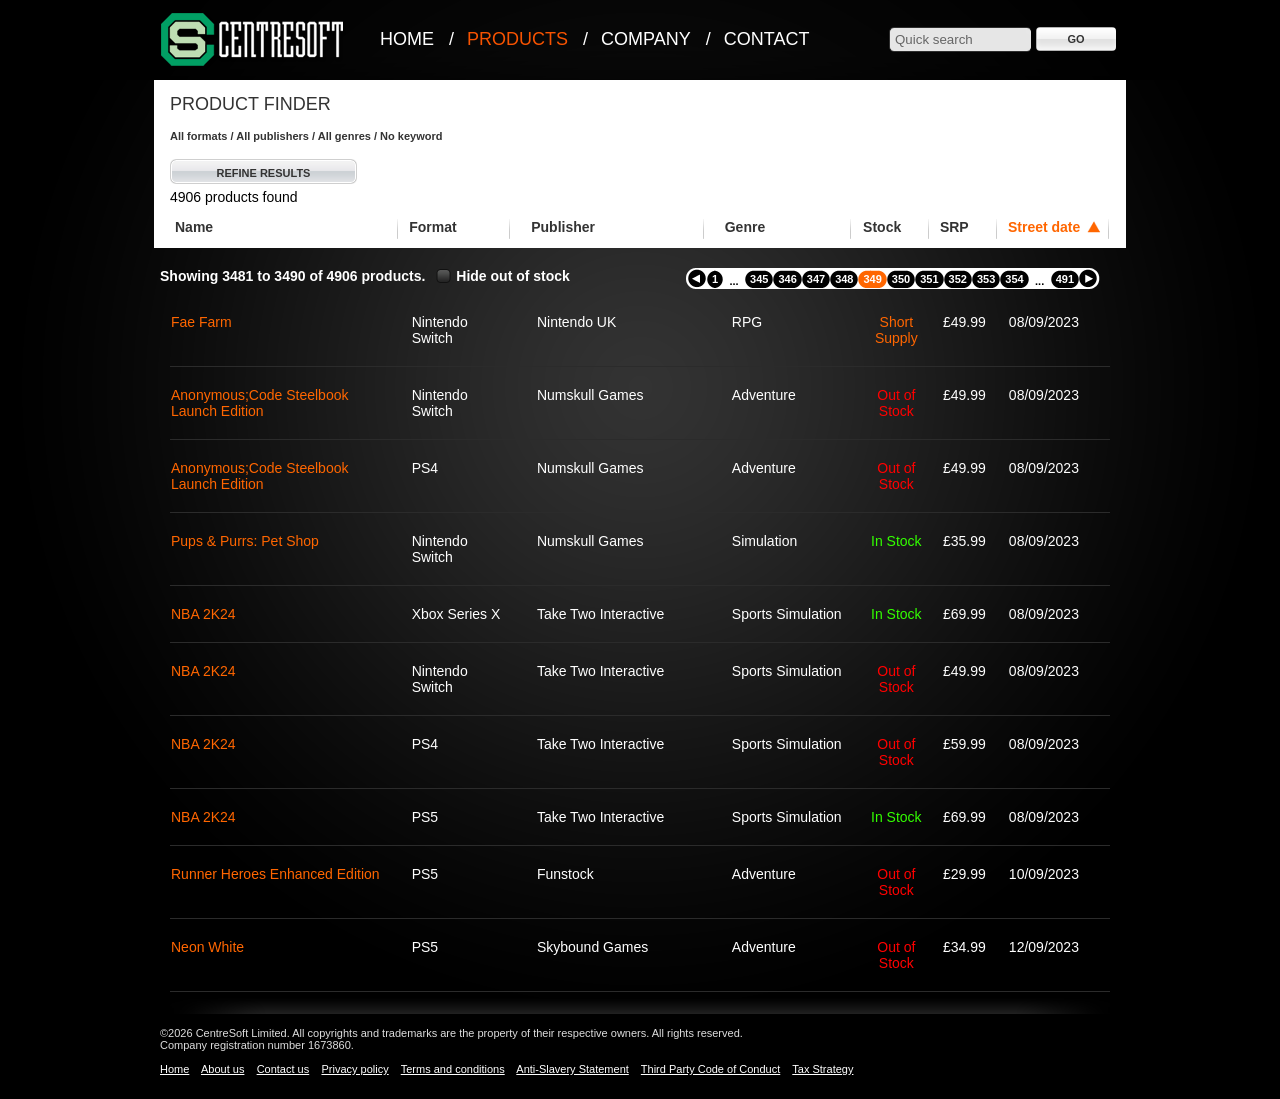 The height and width of the screenshot is (1099, 1280). Describe the element at coordinates (767, 39) in the screenshot. I see `Contact` at that location.